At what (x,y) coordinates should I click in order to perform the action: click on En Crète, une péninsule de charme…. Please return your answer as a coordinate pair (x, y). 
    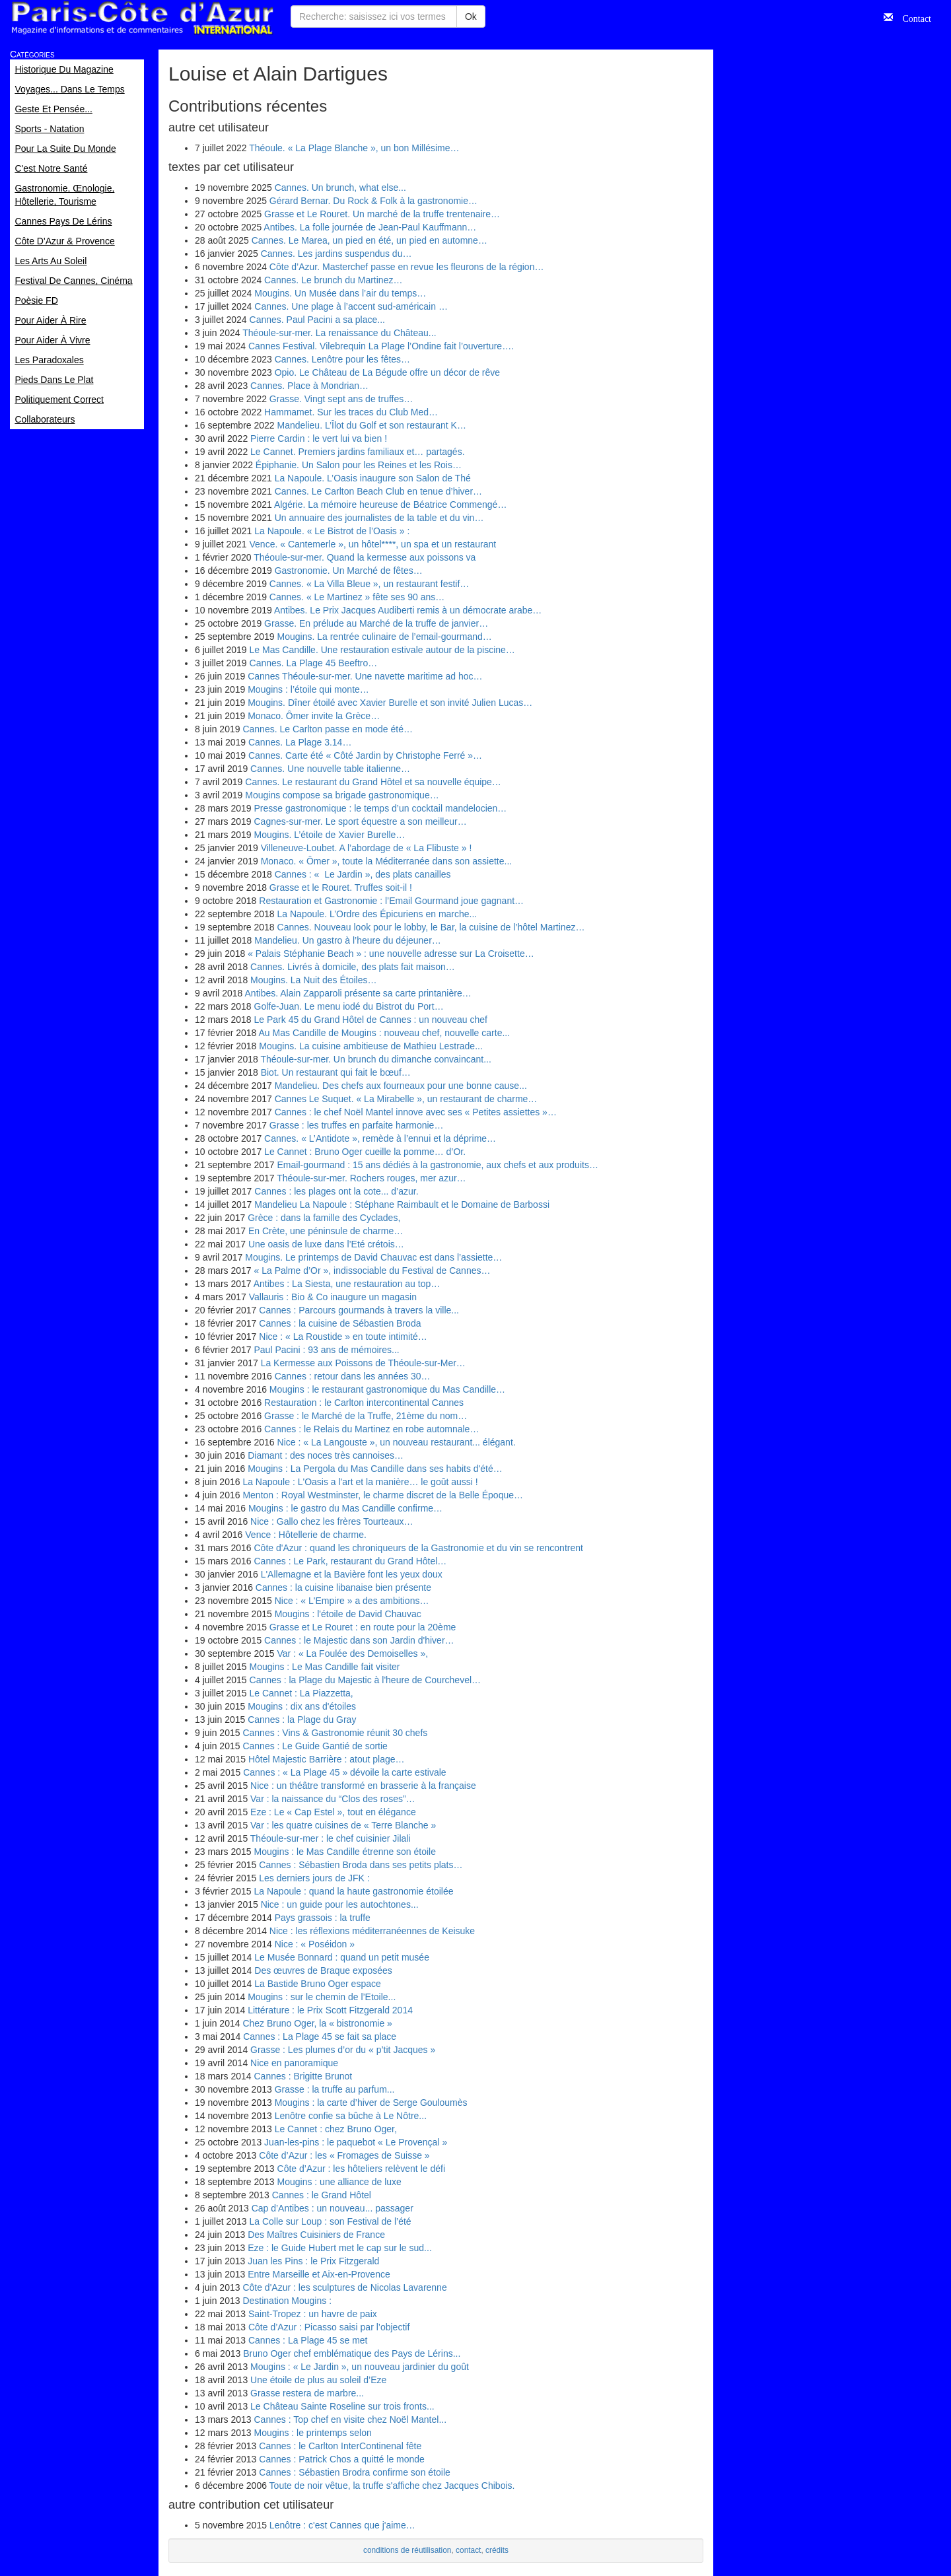
    Looking at the image, I should click on (325, 1231).